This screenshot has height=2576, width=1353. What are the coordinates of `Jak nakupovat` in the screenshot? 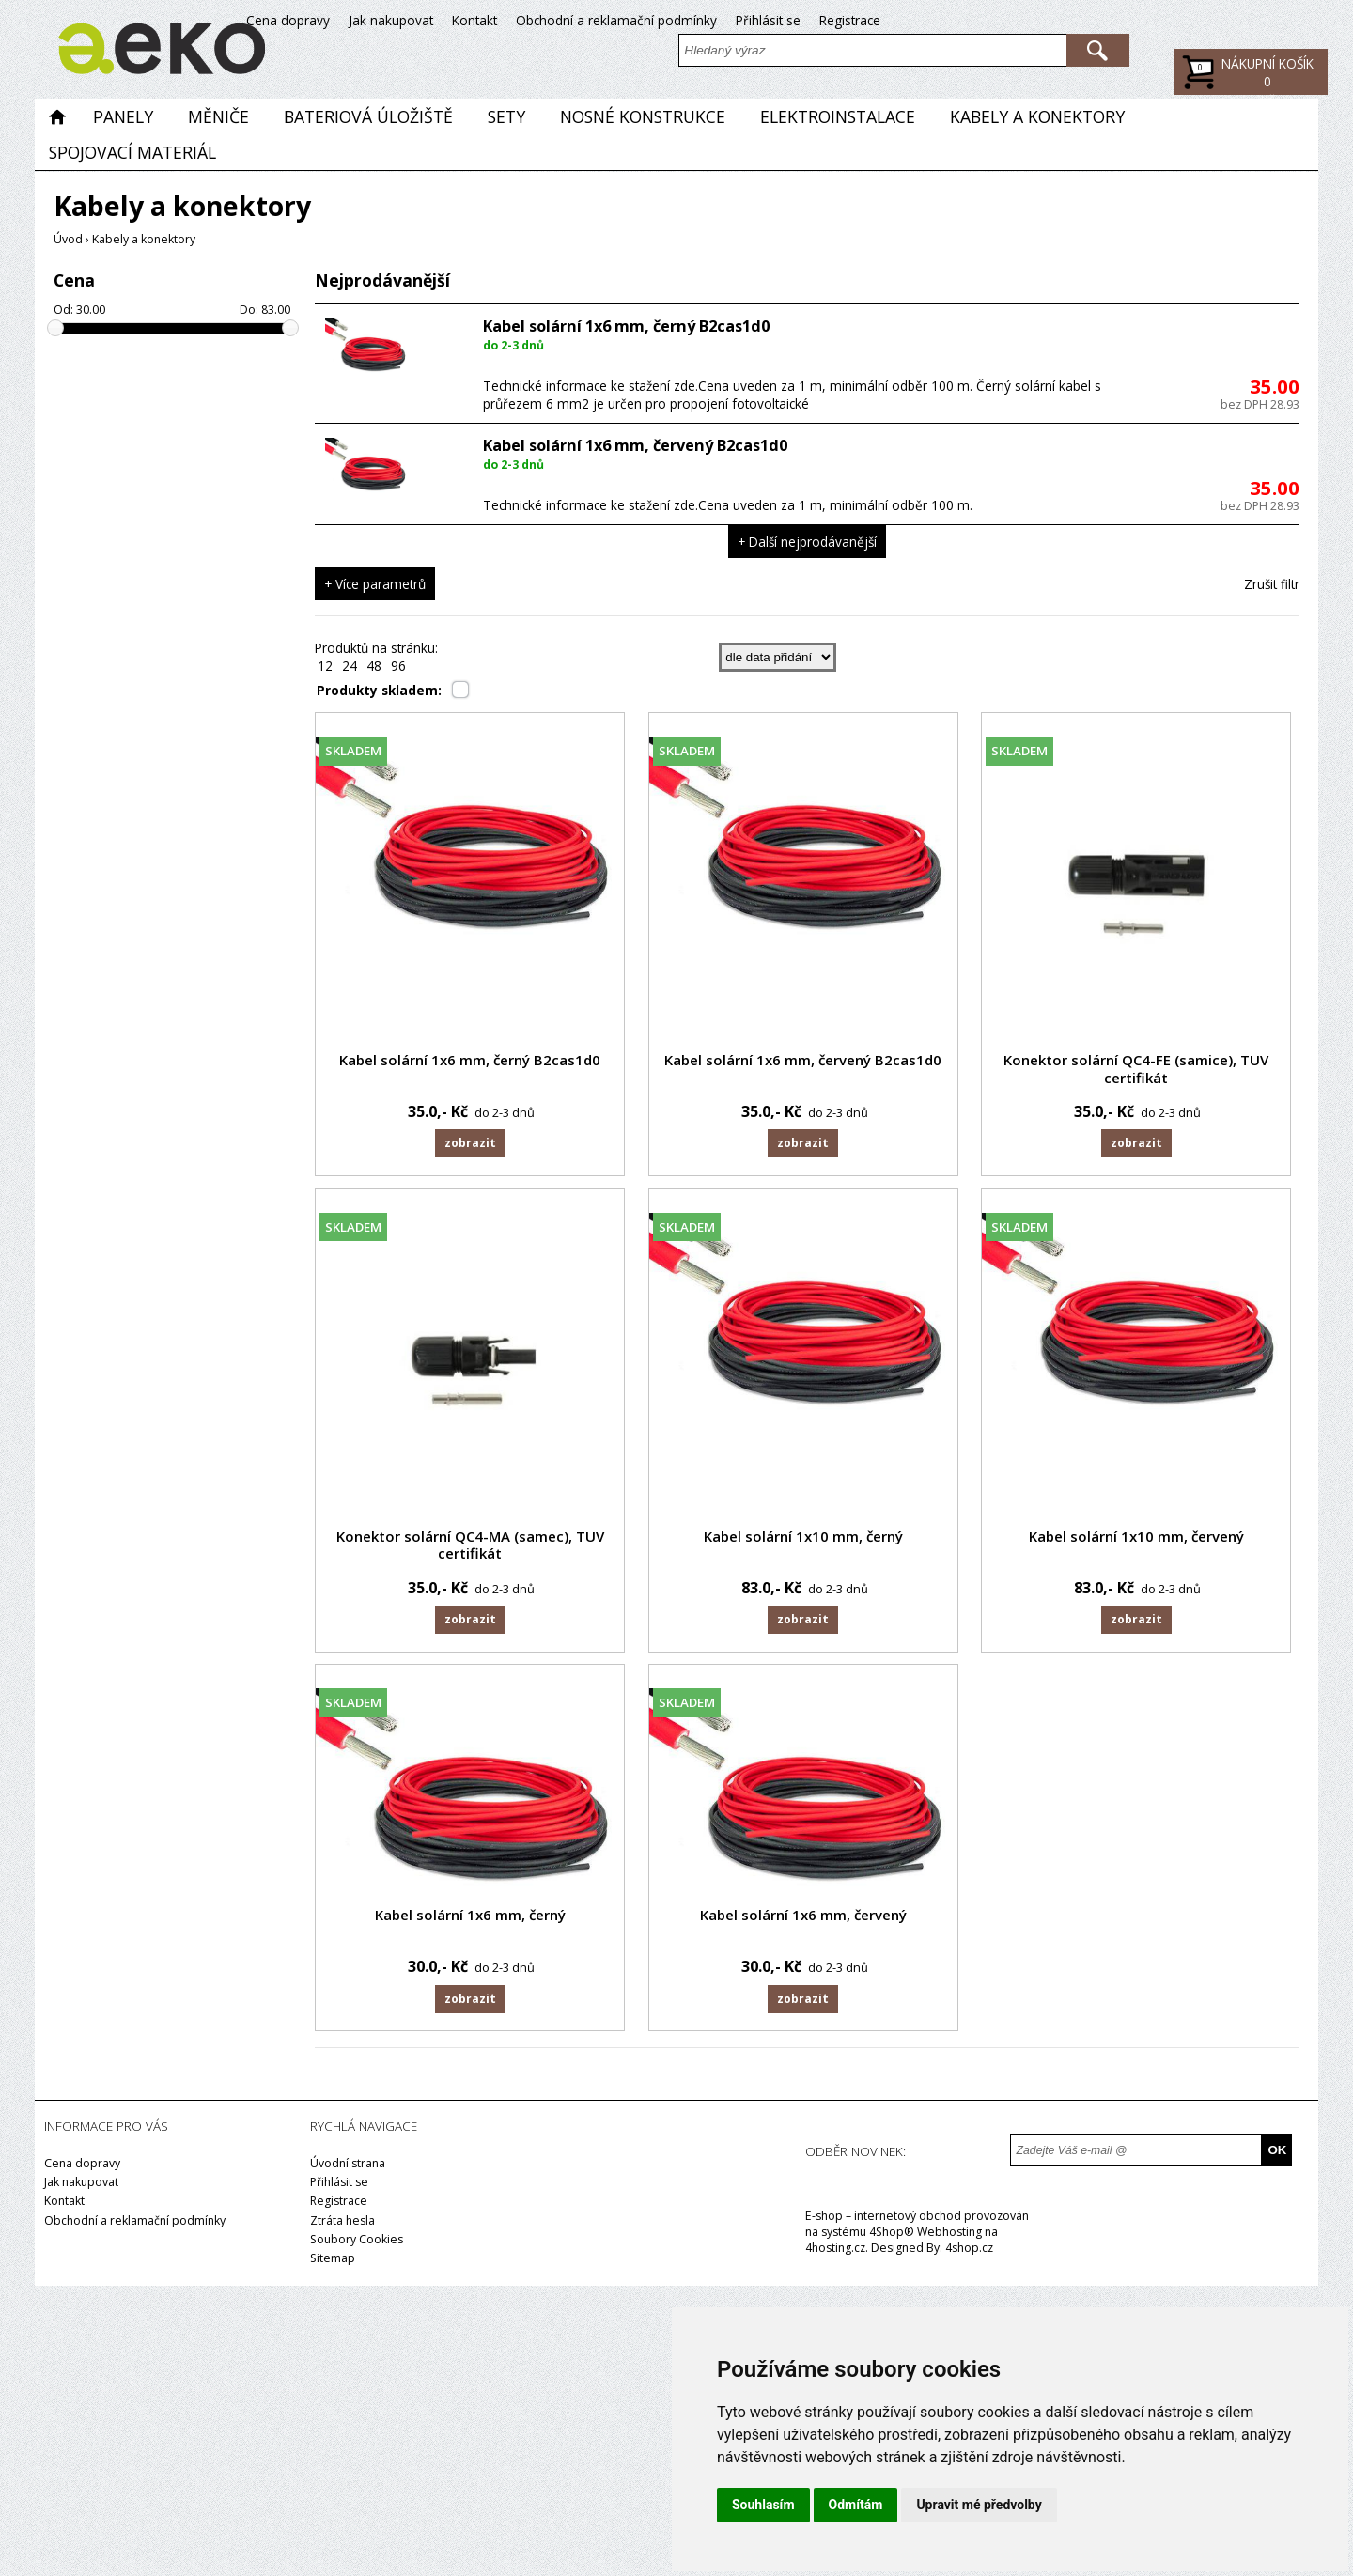 It's located at (833, 20).